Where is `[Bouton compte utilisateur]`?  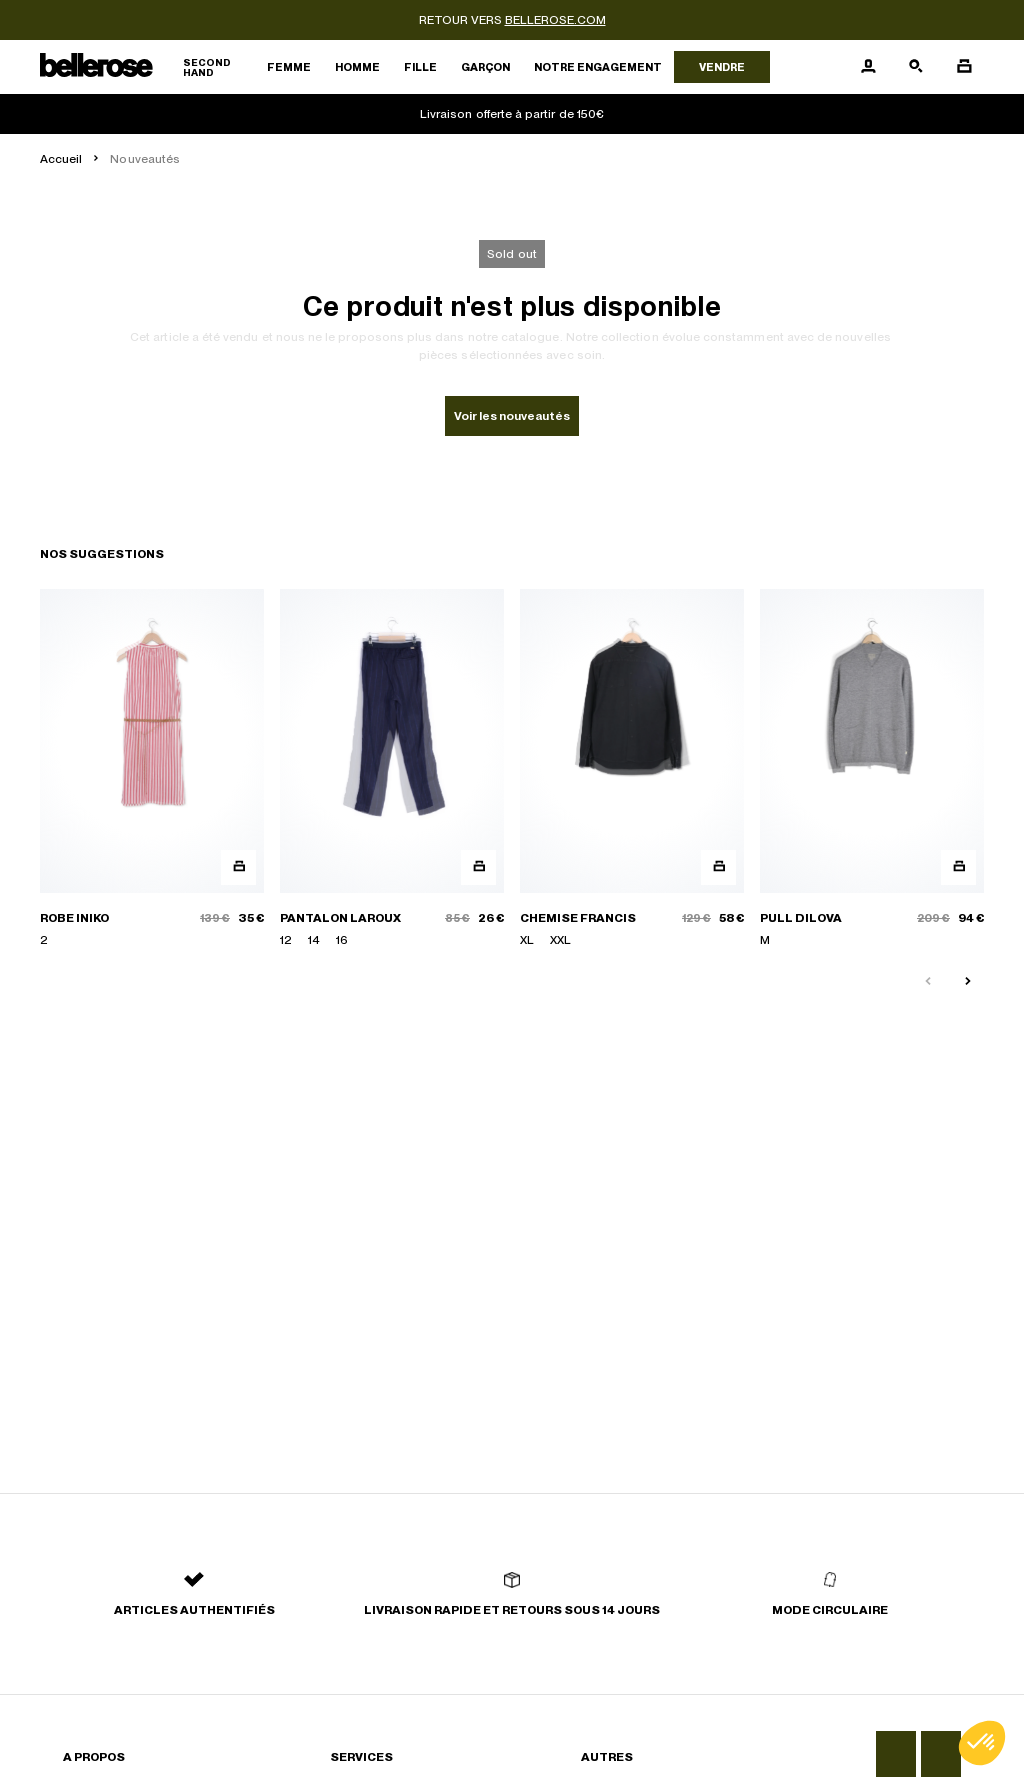
[Bouton compte utilisateur] is located at coordinates (868, 67).